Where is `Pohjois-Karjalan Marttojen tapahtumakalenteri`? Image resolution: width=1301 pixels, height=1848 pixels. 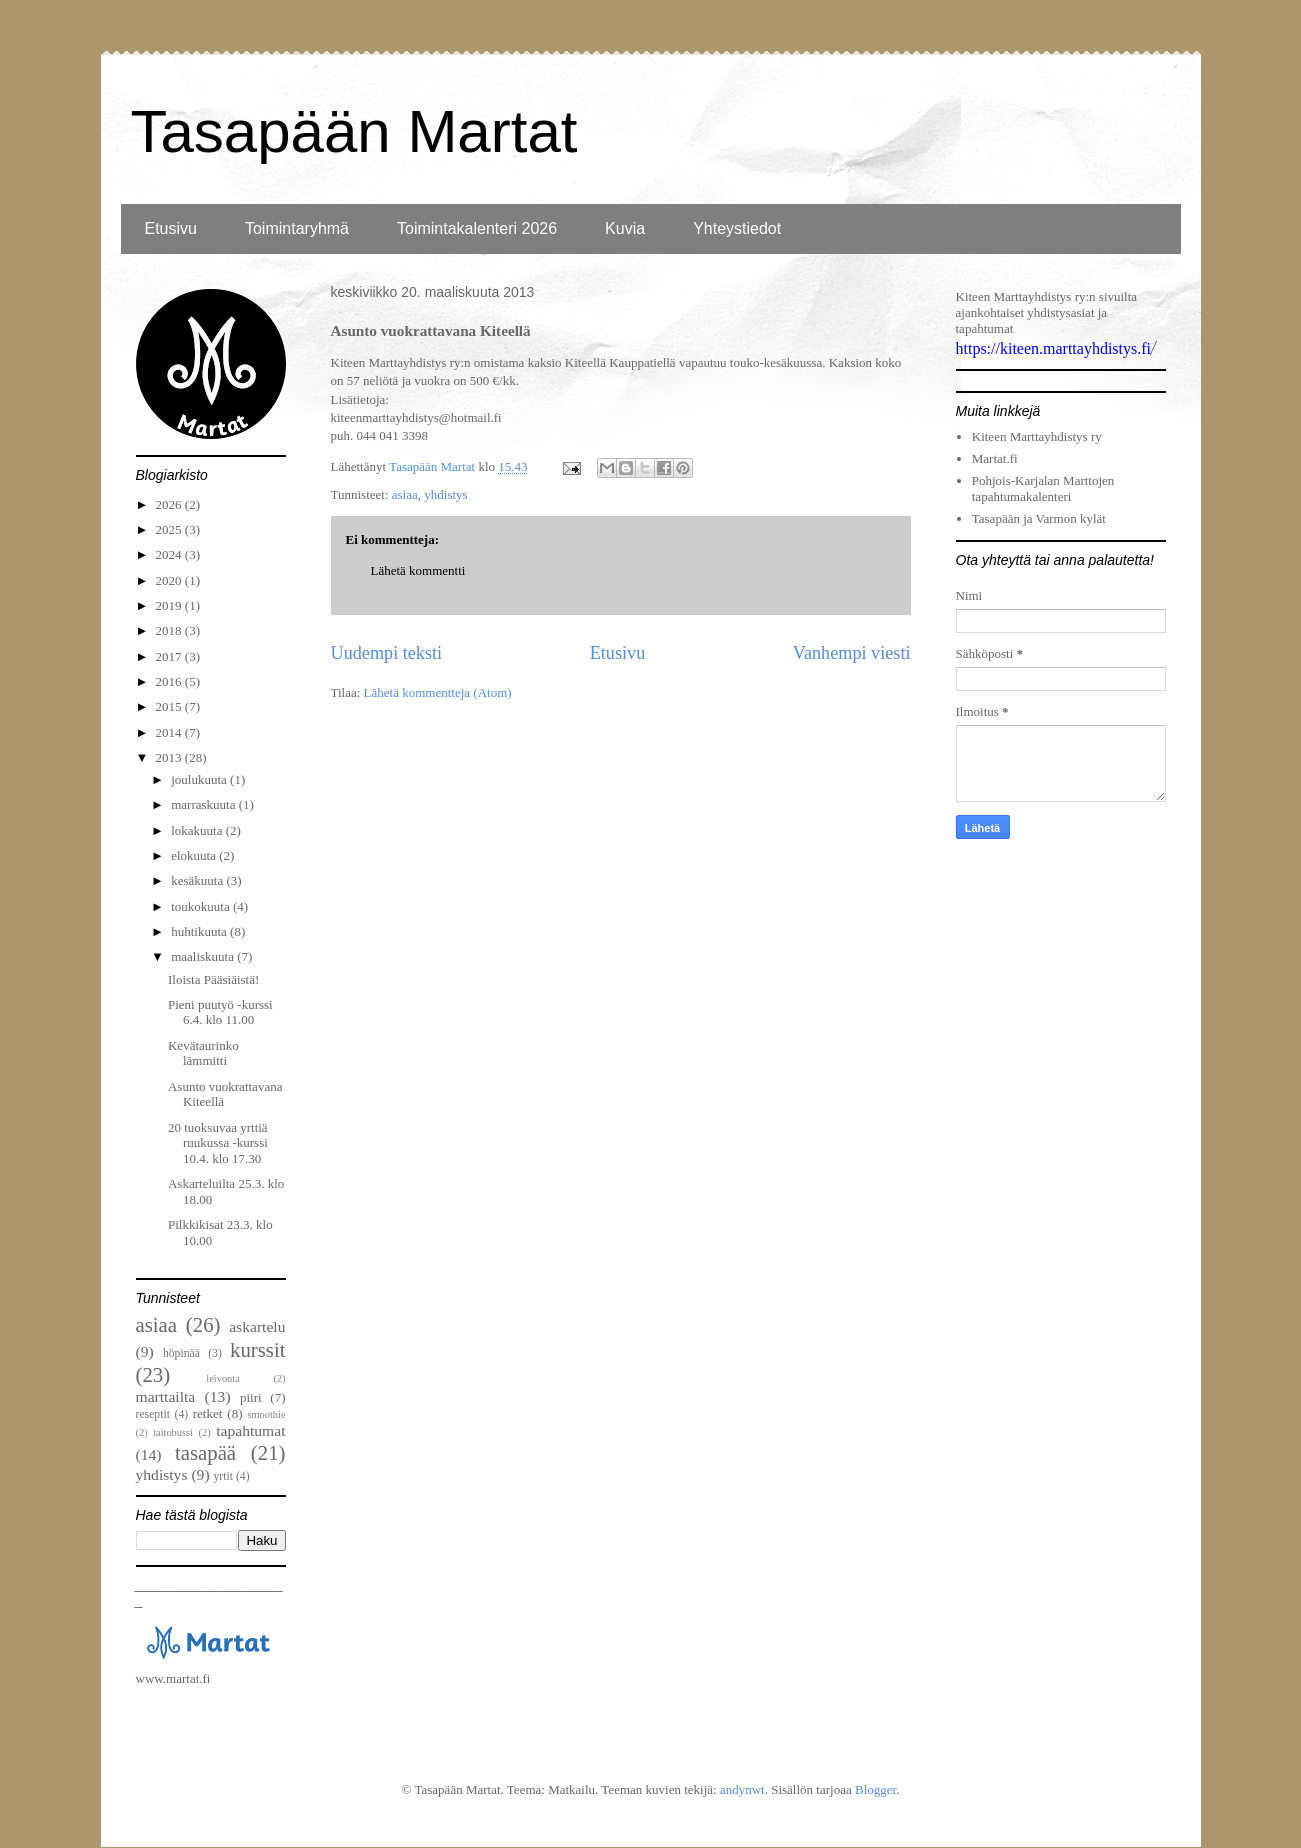
Pohjois-Karjalan Marttojen tapahtumakalenteri is located at coordinates (1043, 488).